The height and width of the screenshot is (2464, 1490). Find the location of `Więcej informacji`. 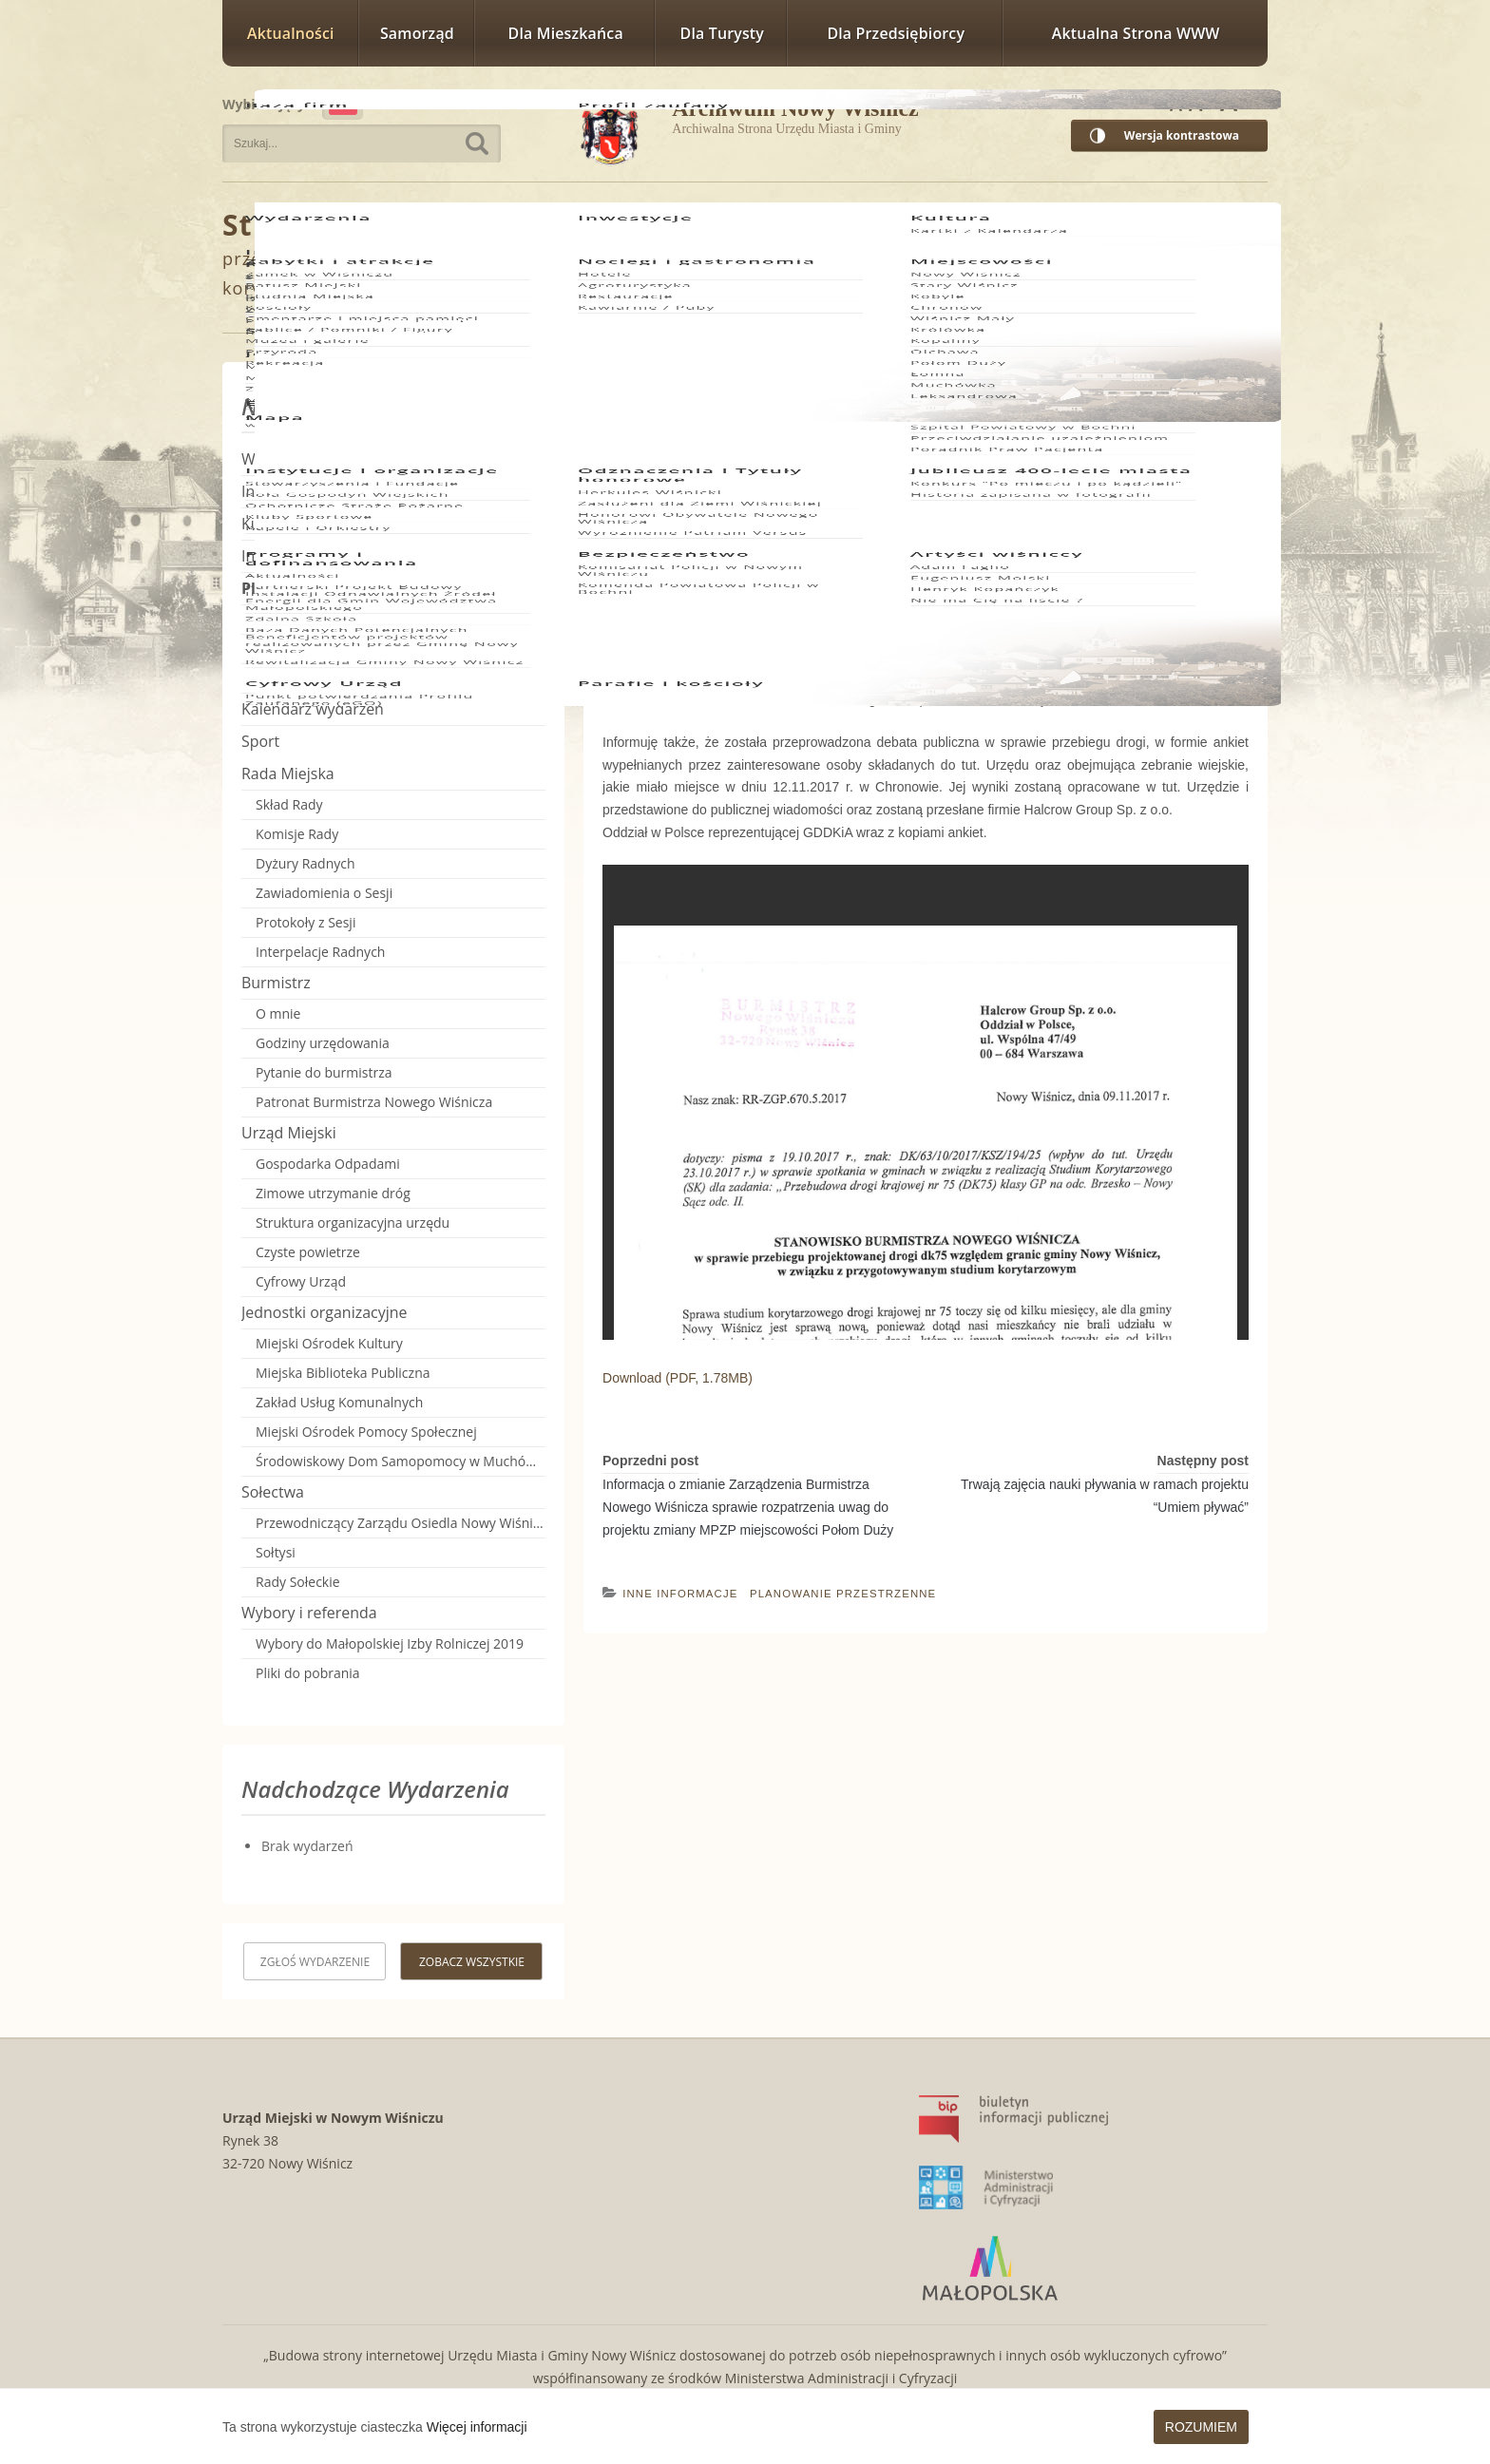

Więcej informacji is located at coordinates (477, 2427).